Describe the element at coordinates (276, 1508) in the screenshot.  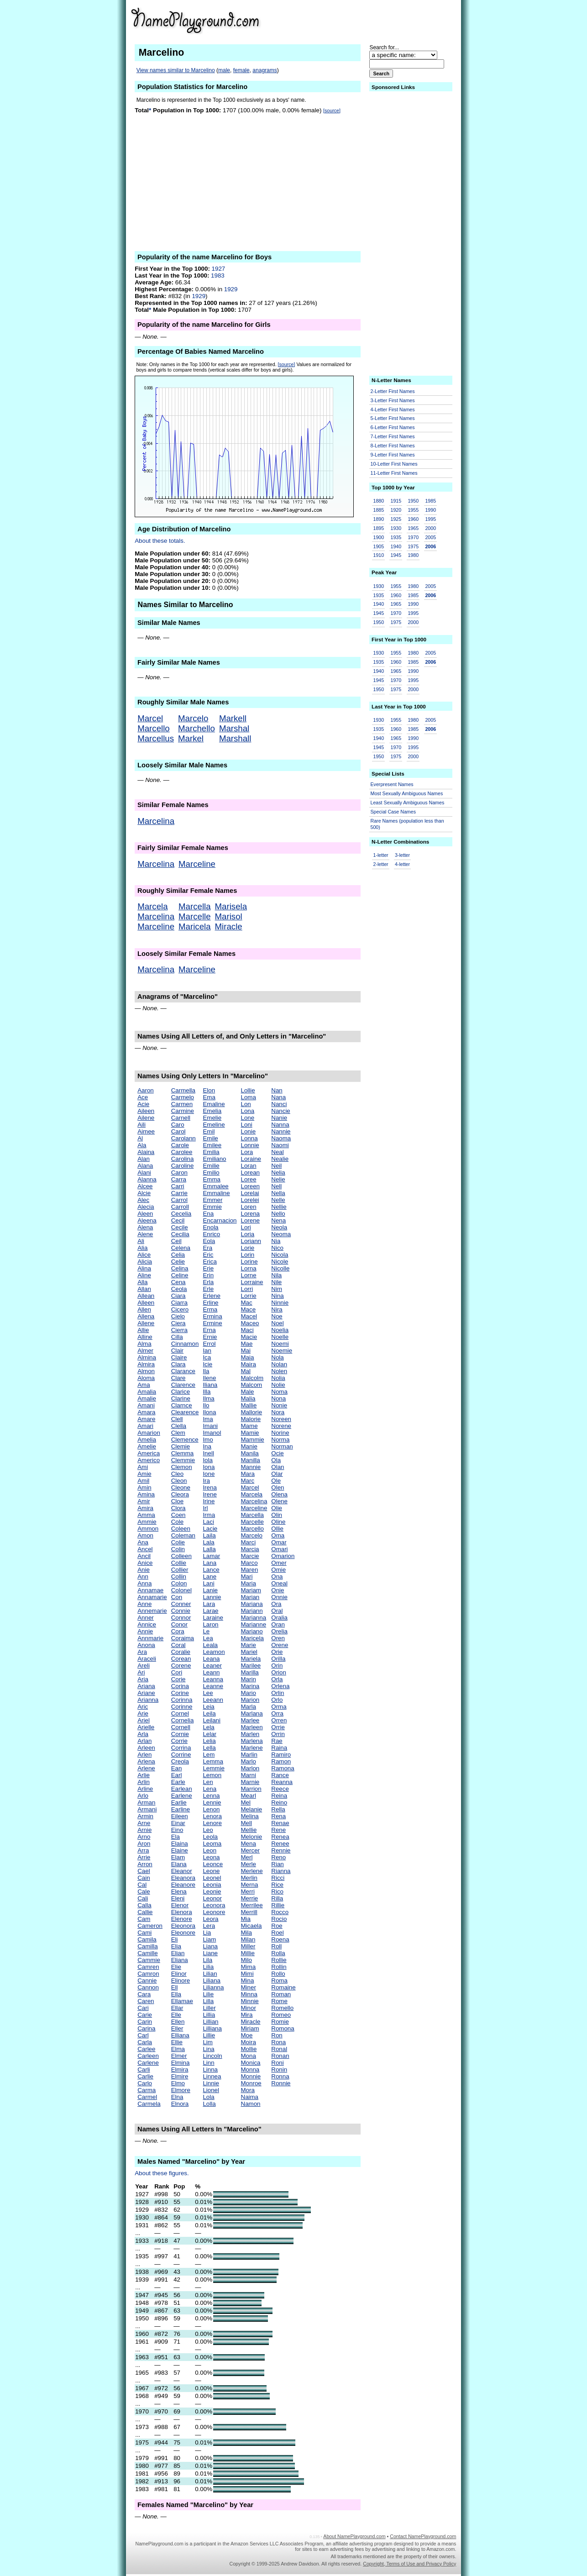
I see `Olie` at that location.